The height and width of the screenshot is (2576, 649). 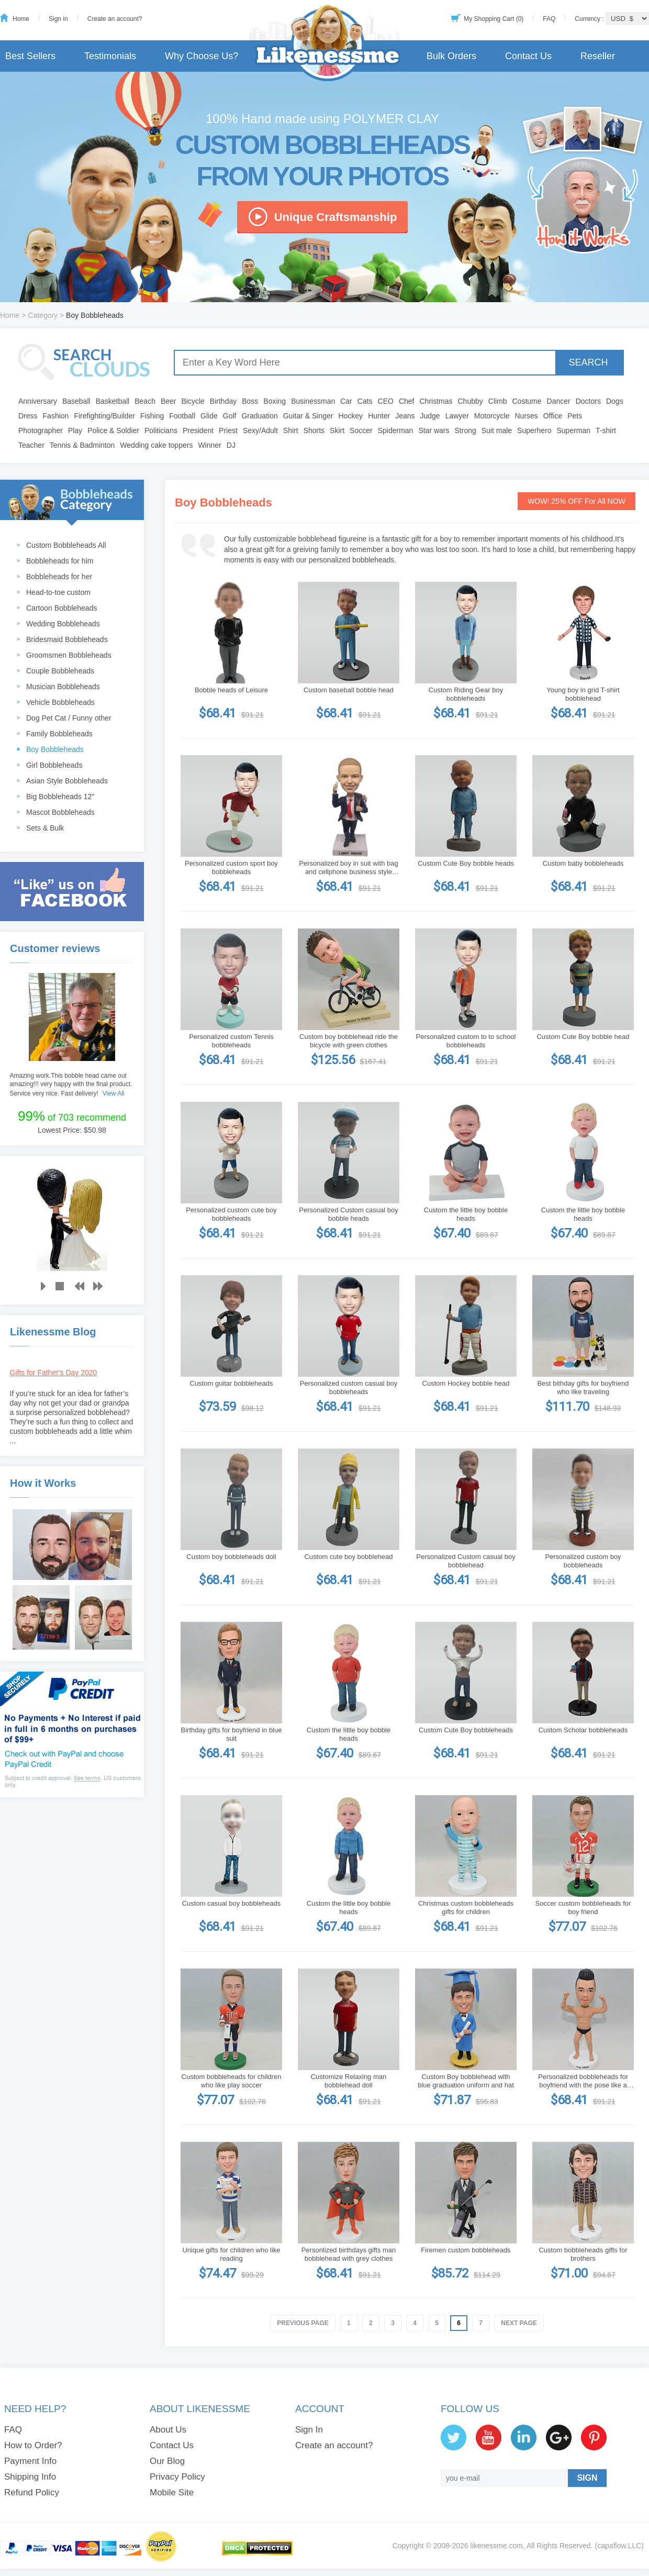 What do you see at coordinates (58, 592) in the screenshot?
I see `Head-to-toe custom` at bounding box center [58, 592].